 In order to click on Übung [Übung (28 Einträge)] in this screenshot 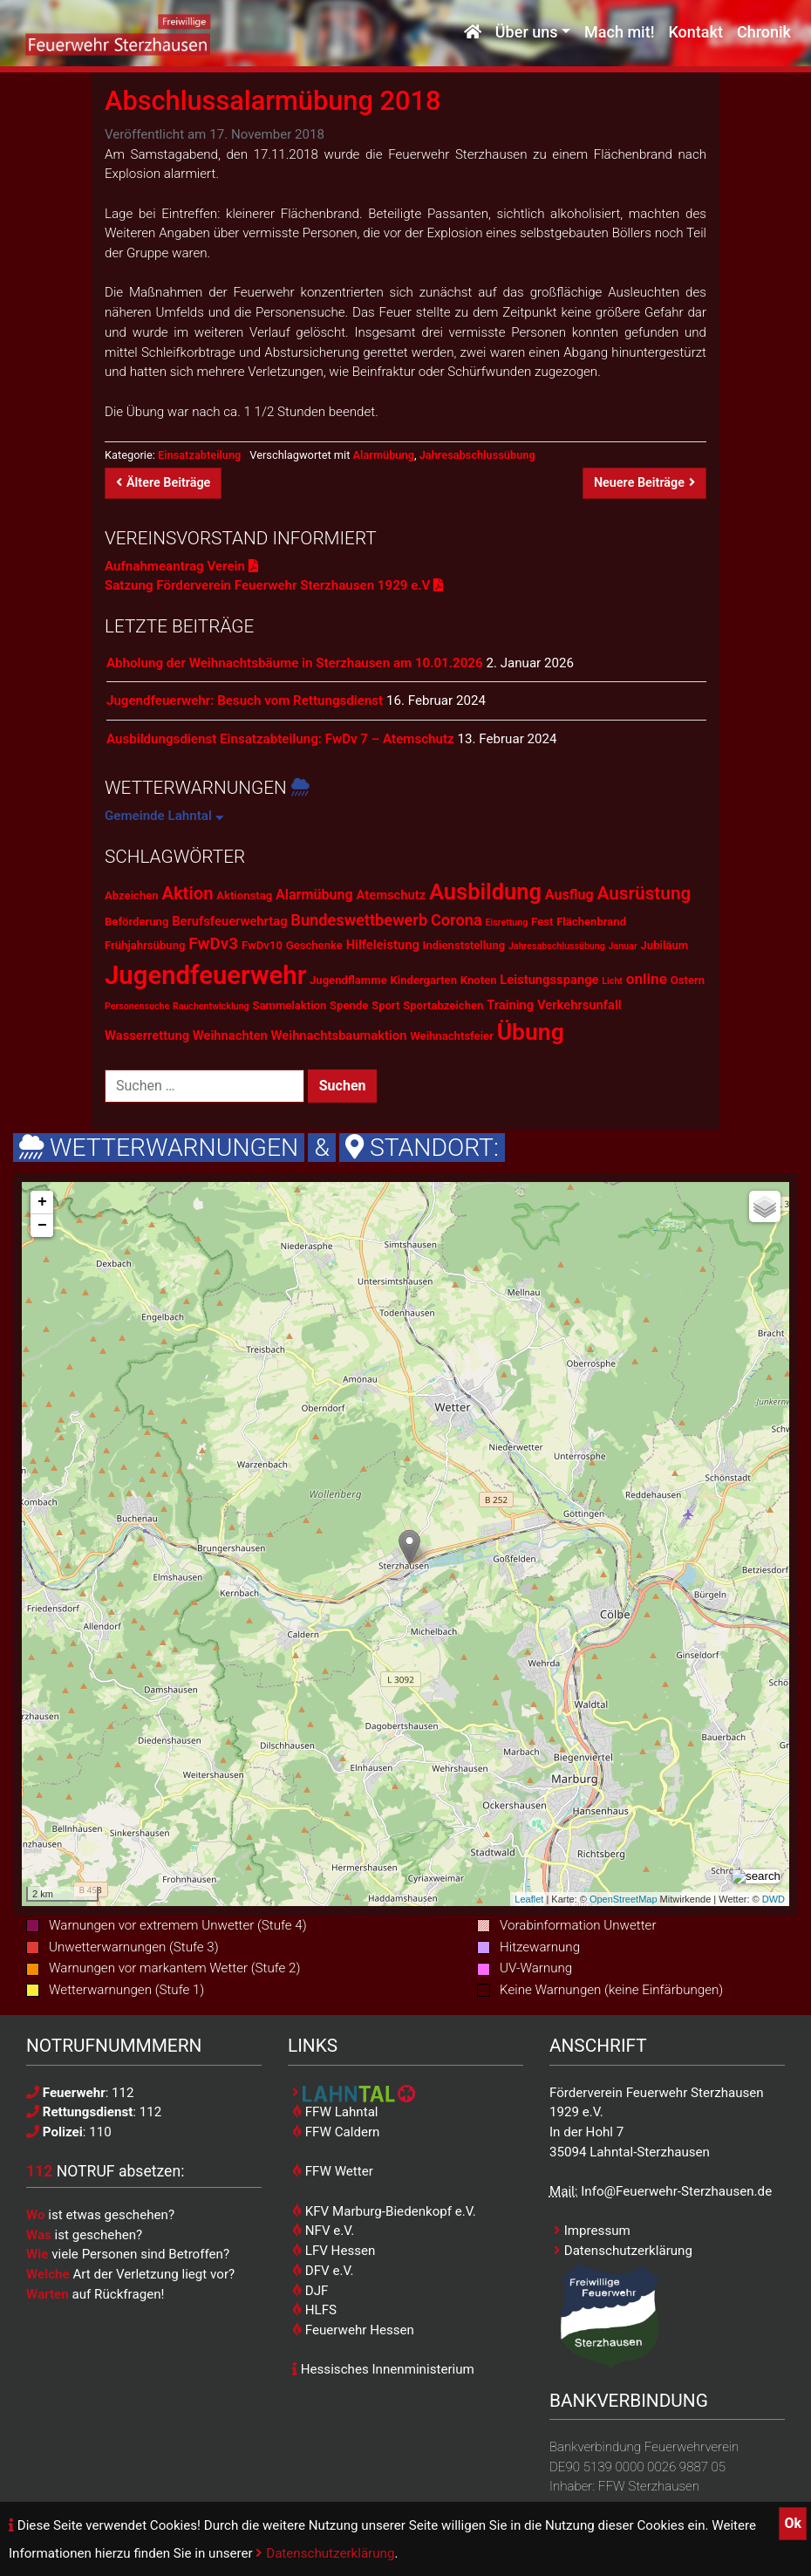, I will do `click(530, 1031)`.